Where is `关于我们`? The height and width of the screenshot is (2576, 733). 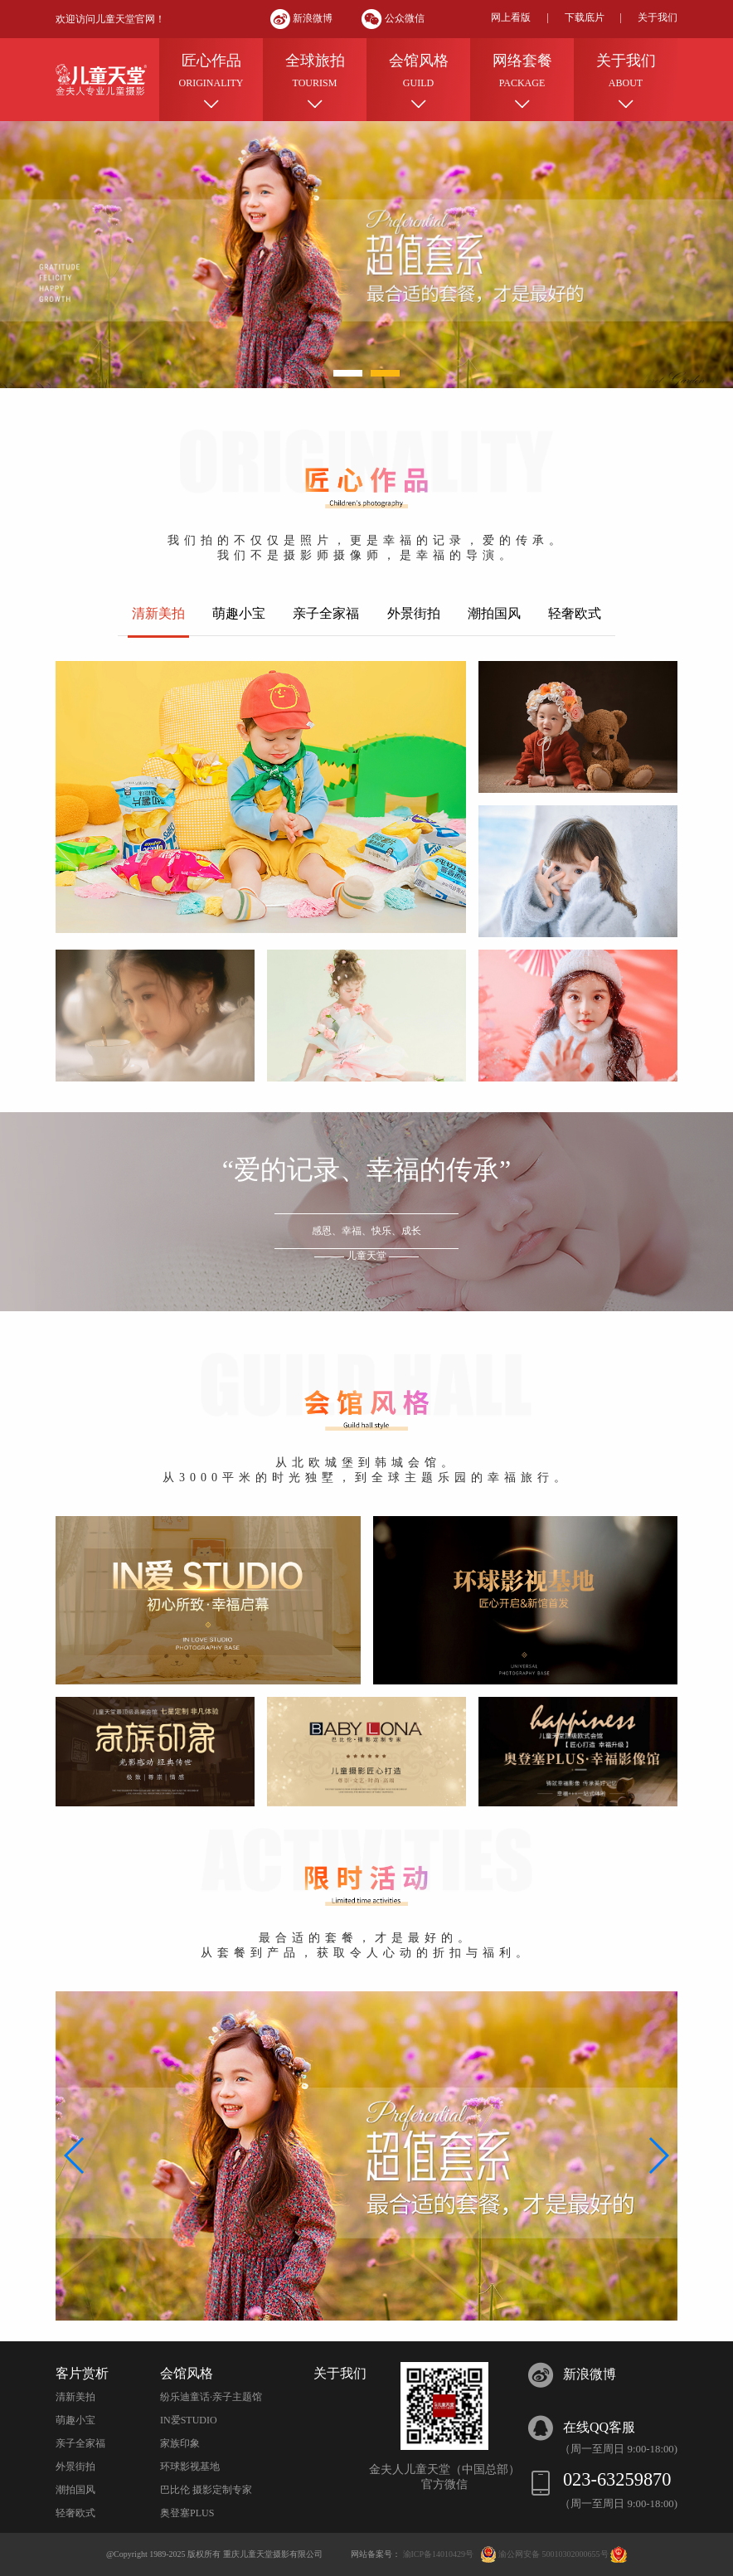 关于我们 is located at coordinates (657, 17).